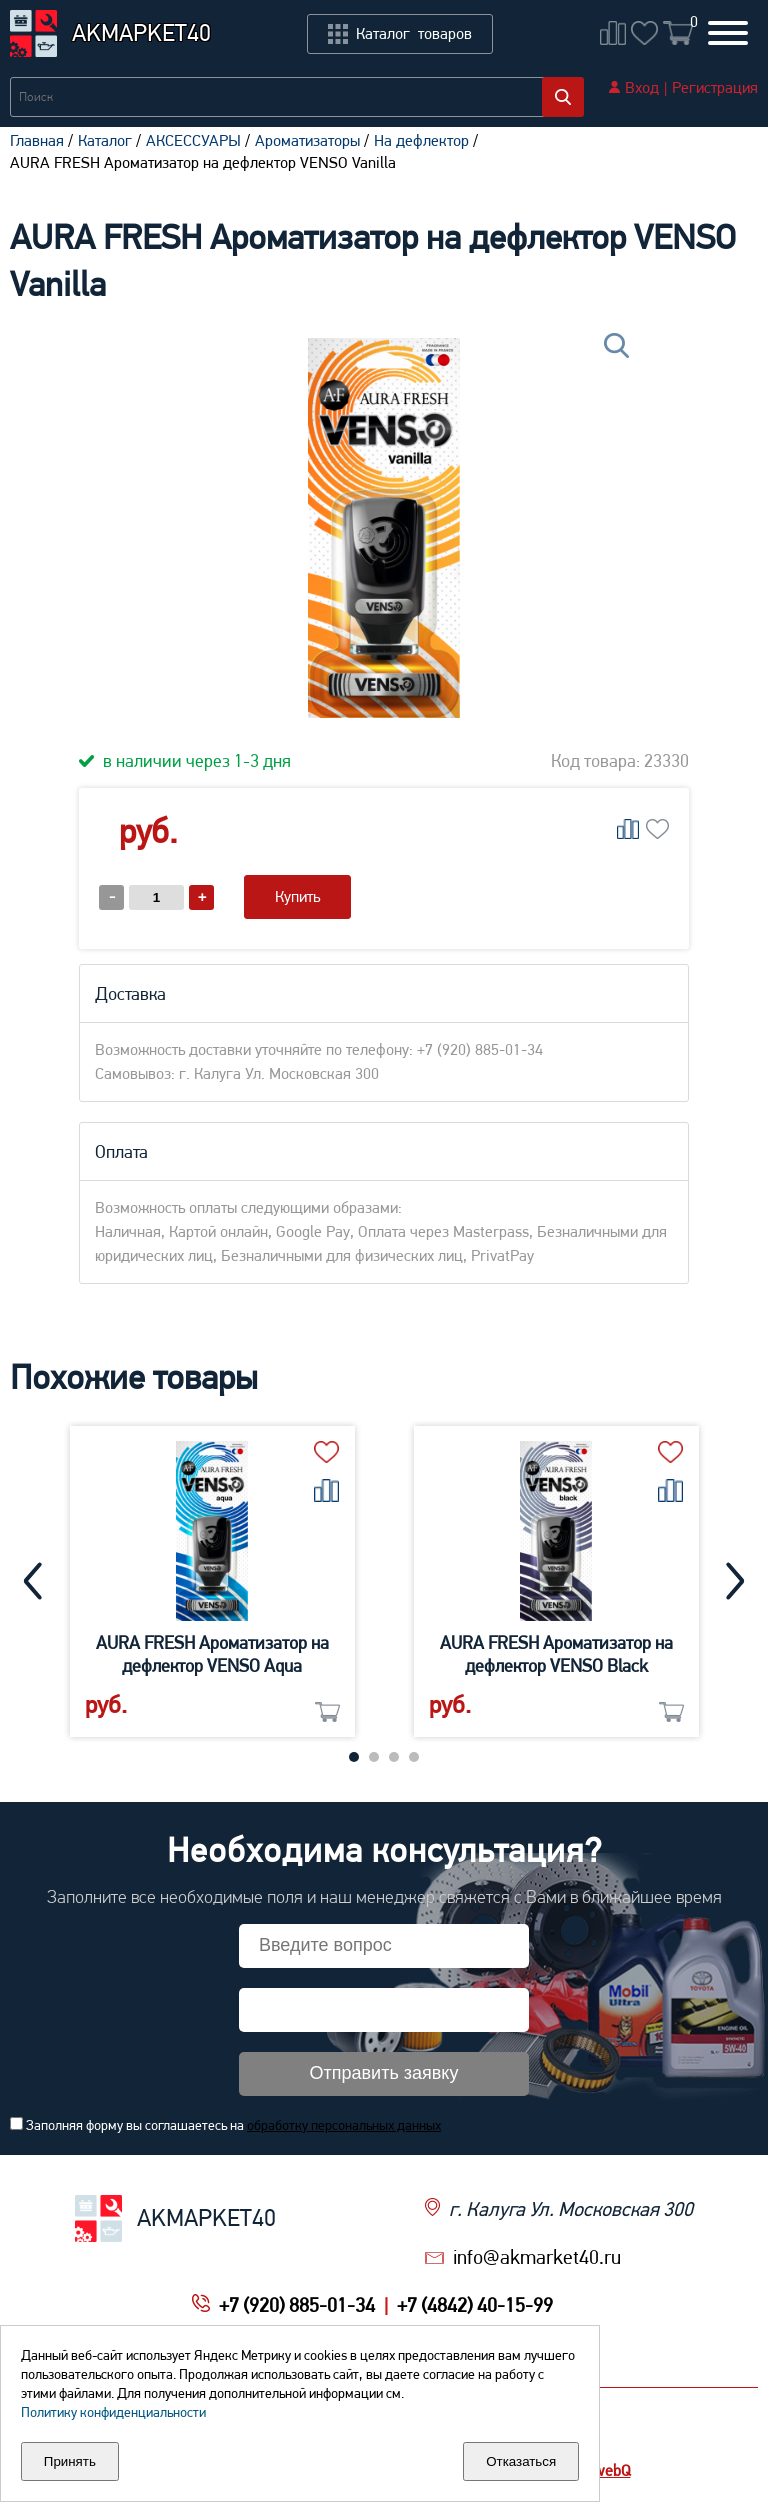  What do you see at coordinates (307, 140) in the screenshot?
I see `Ароматизаторы` at bounding box center [307, 140].